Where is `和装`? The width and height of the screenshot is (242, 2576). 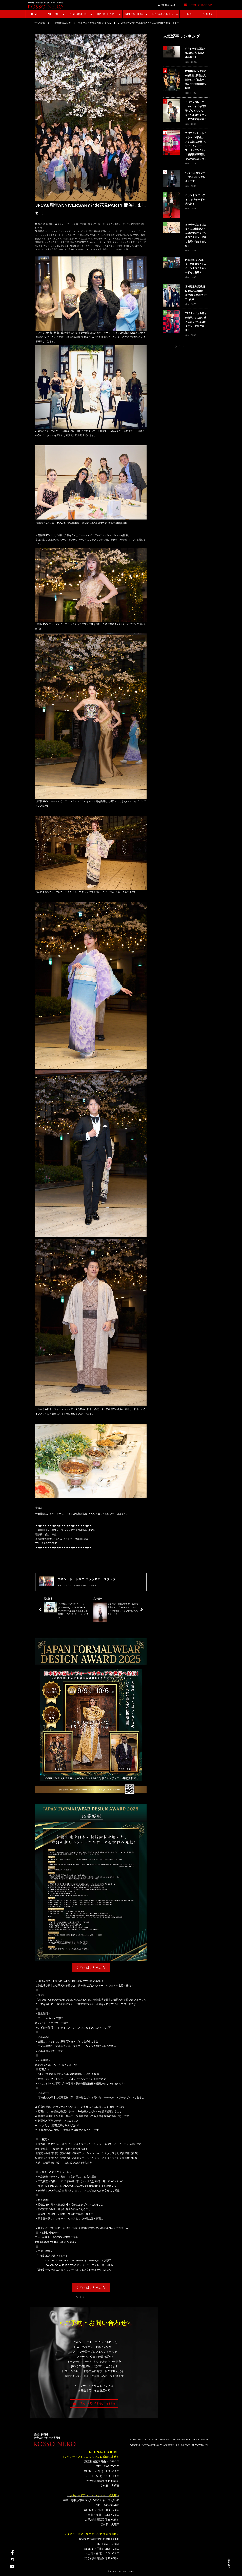 和装 is located at coordinates (95, 238).